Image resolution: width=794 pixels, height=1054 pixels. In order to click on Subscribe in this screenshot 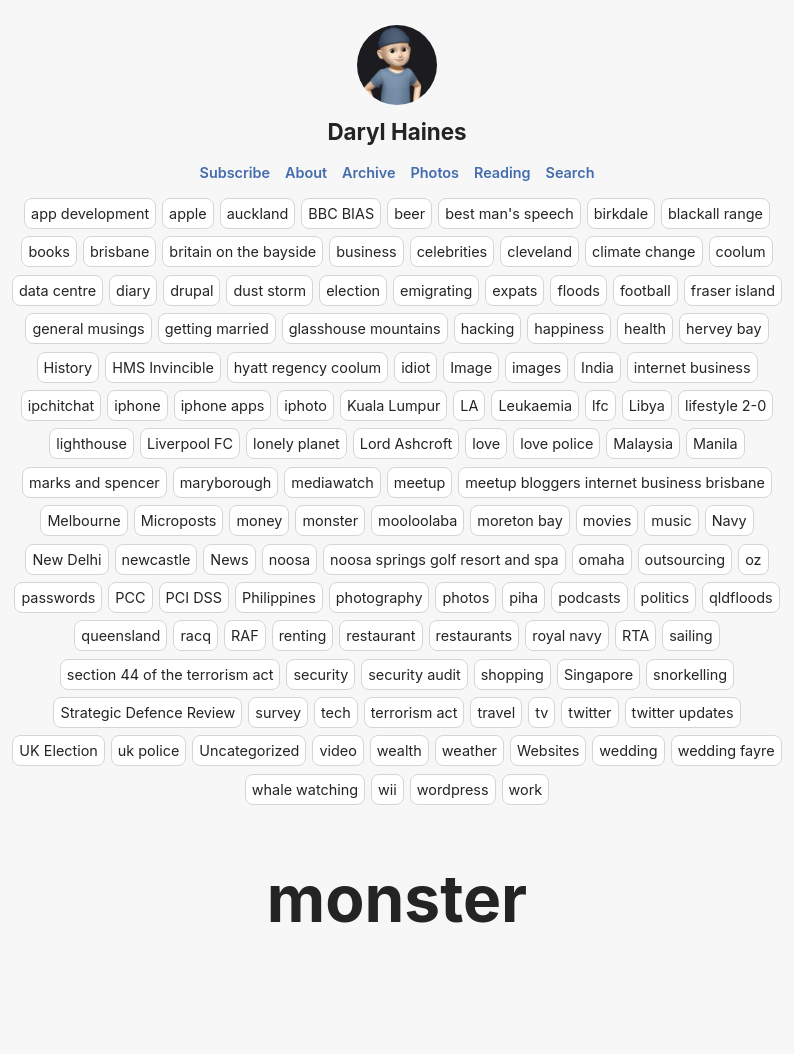, I will do `click(235, 172)`.